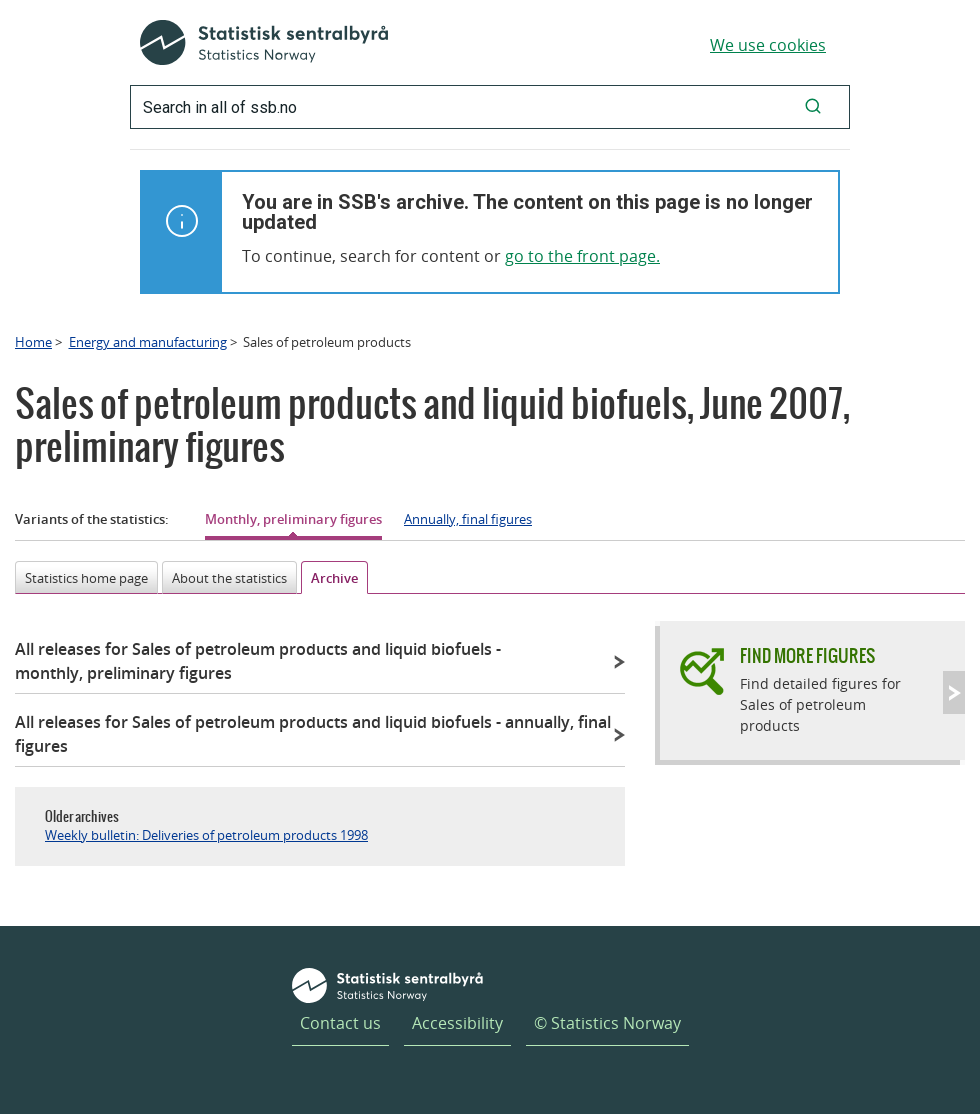  I want to click on Accessibility, so click(457, 1023).